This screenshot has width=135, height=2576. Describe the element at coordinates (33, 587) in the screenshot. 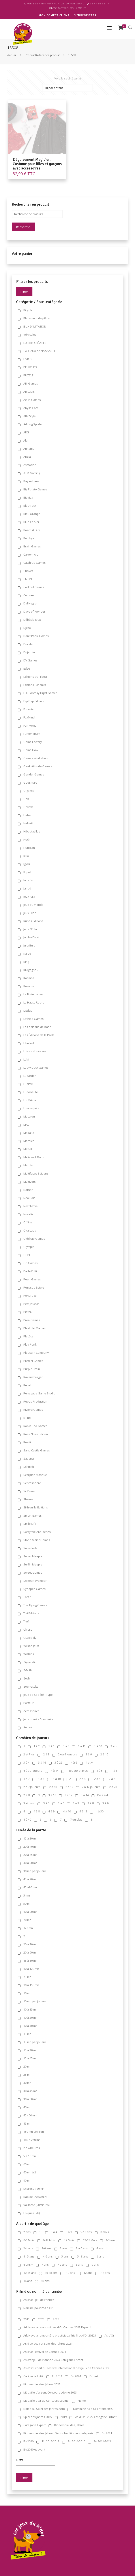

I see `Cocktail Games` at that location.